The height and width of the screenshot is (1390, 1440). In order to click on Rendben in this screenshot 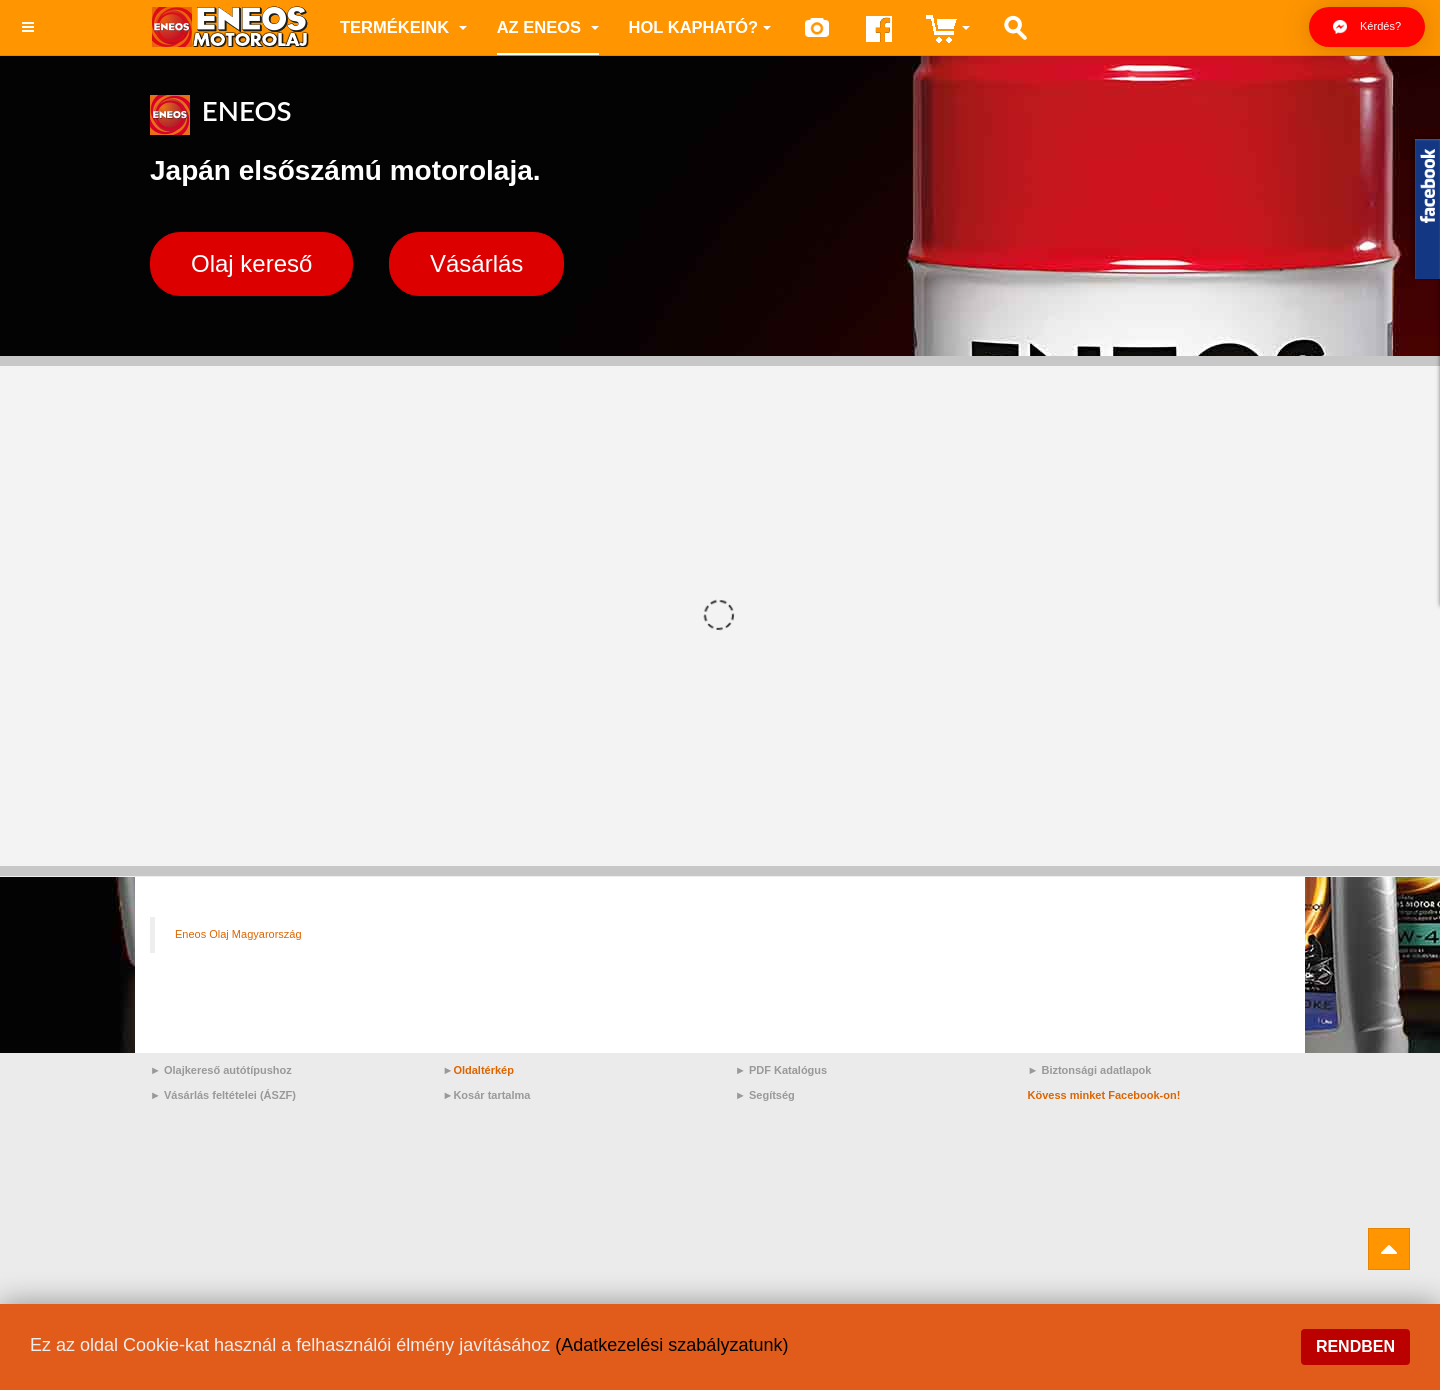, I will do `click(1355, 1346)`.